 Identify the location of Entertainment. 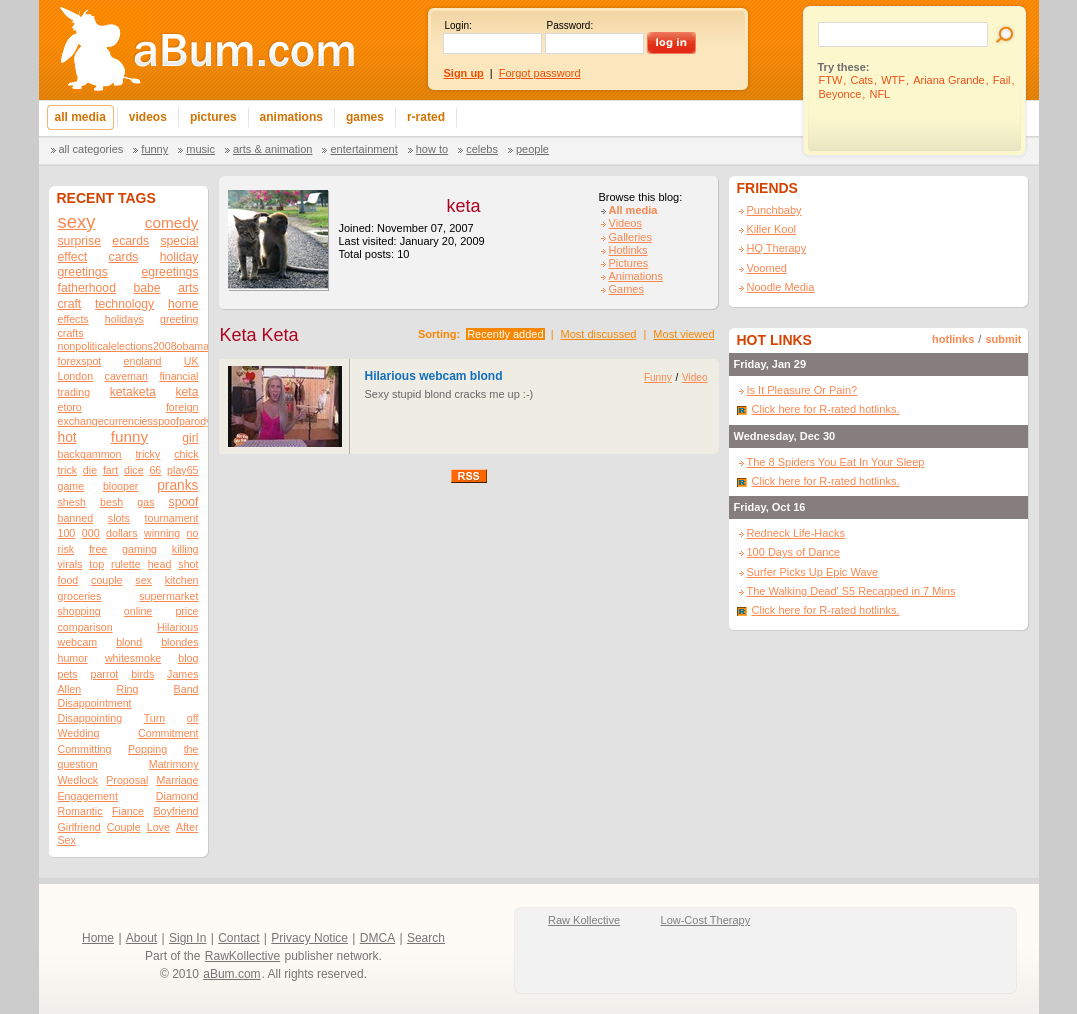
(363, 149).